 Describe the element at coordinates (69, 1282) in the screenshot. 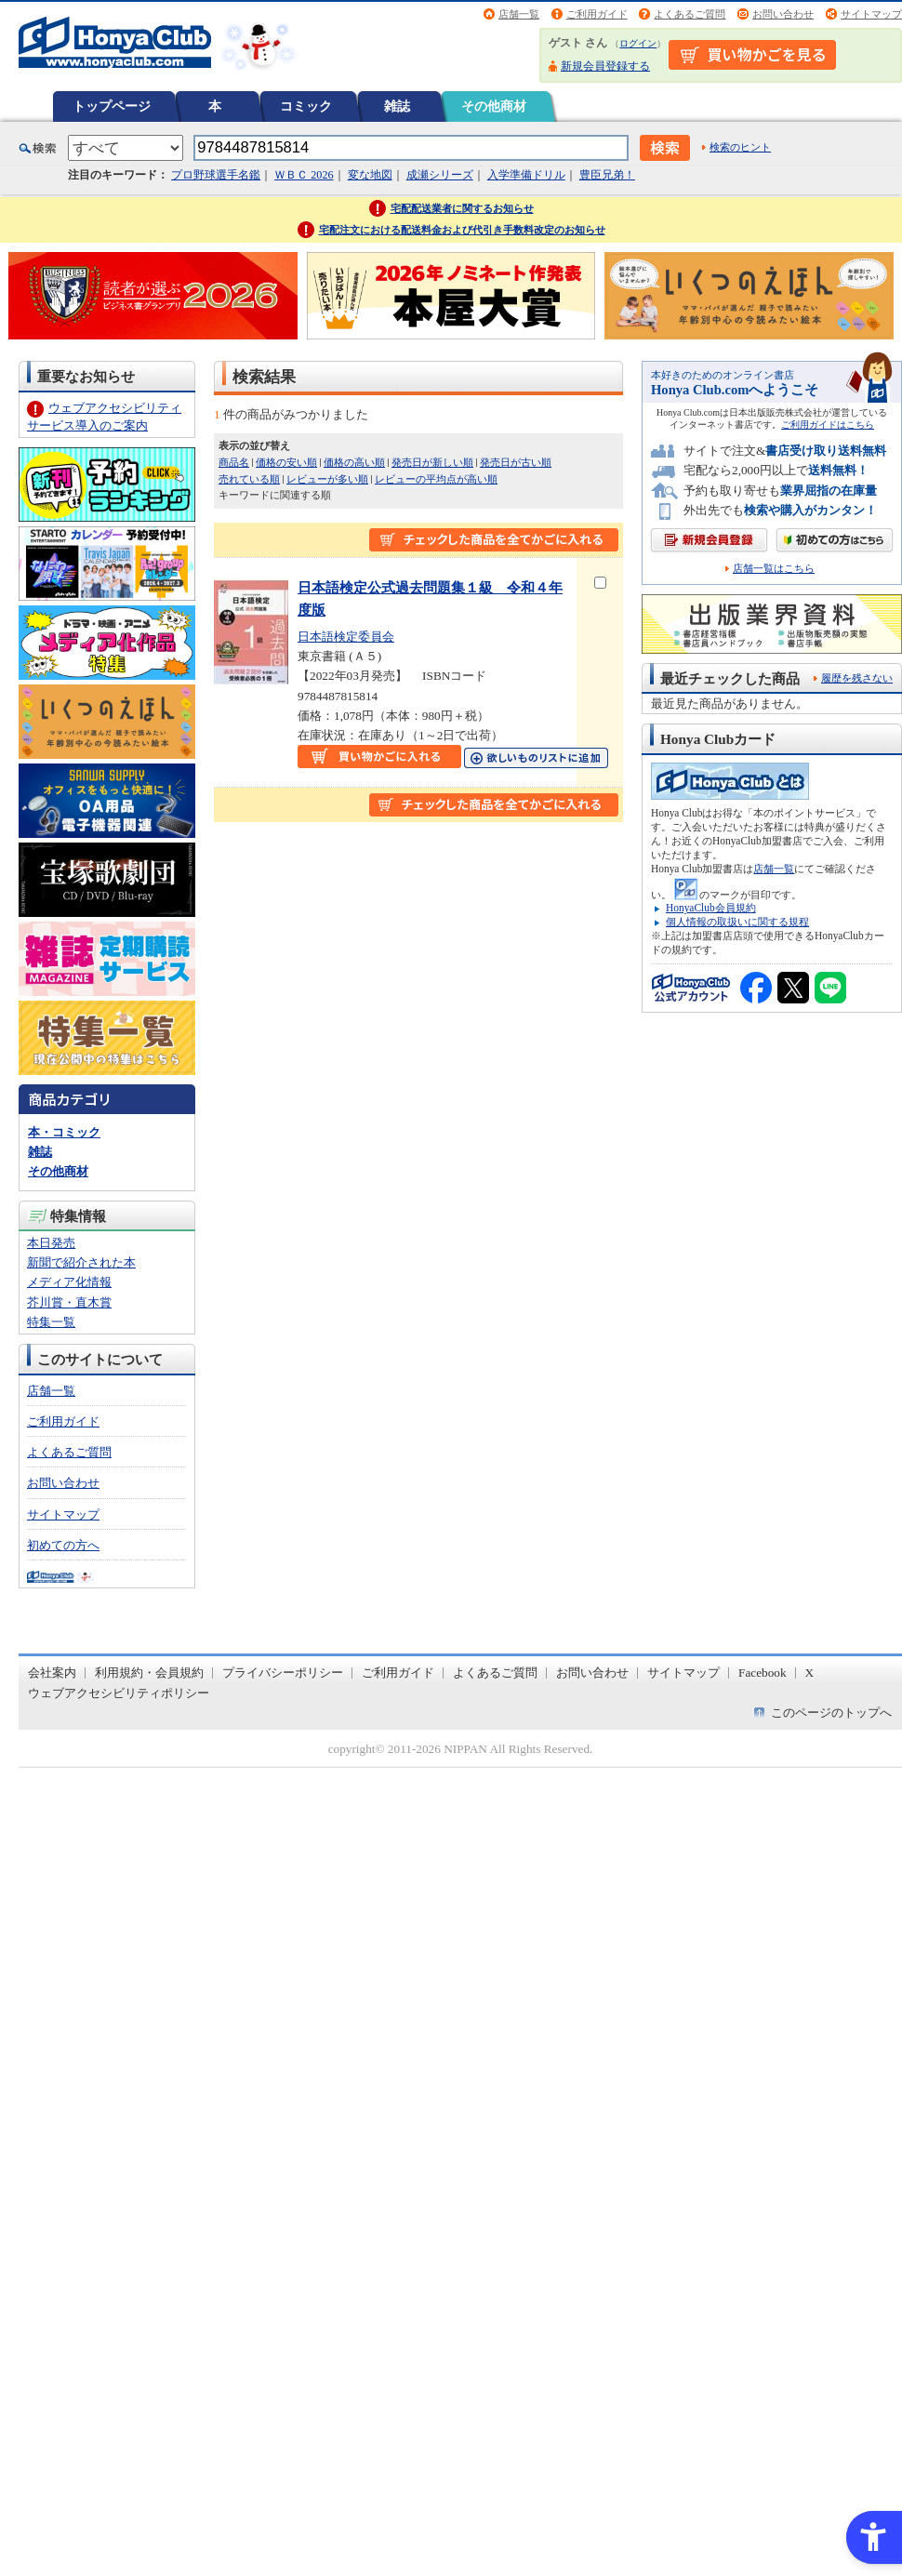

I see `メディア化情報` at that location.